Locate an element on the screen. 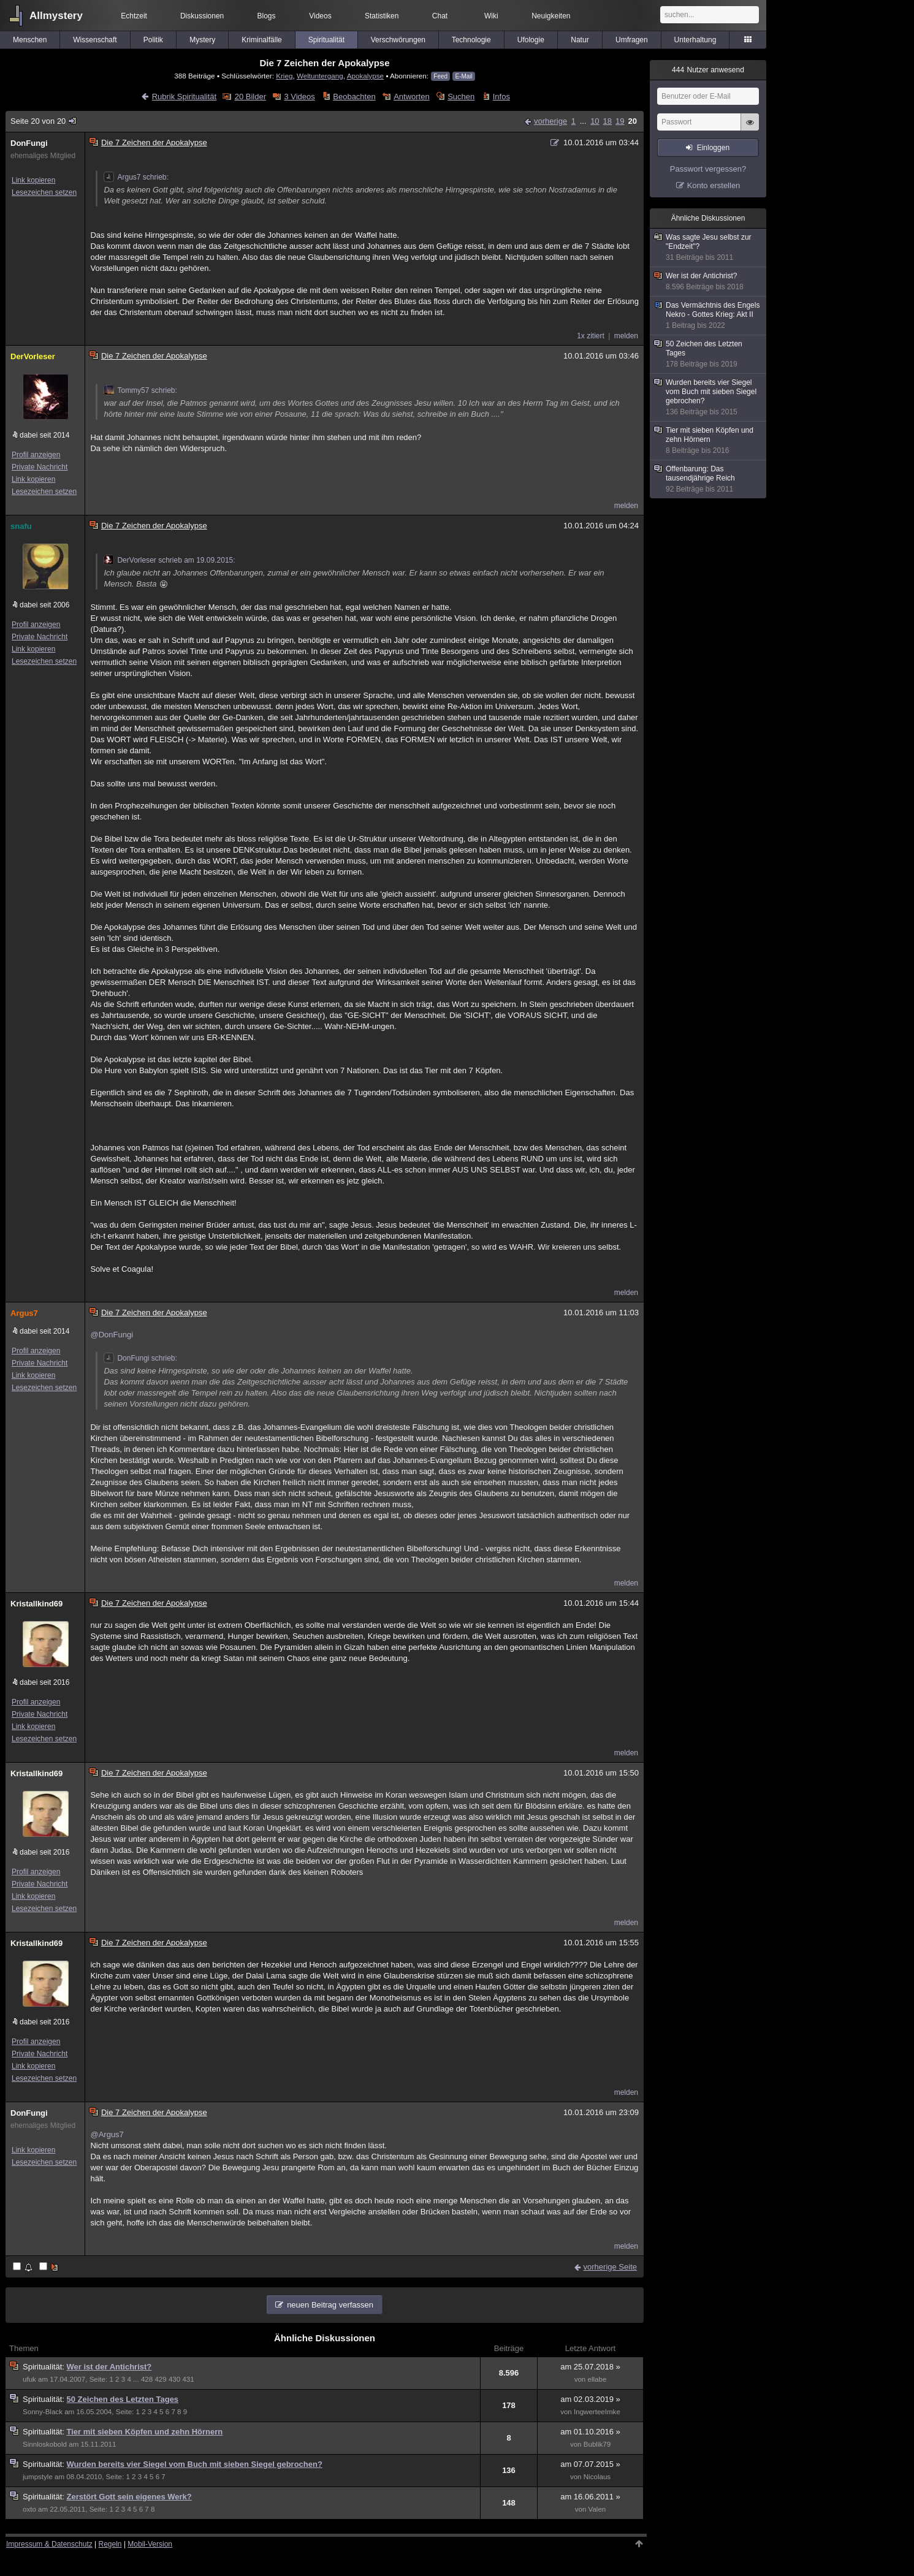  Argus7 is located at coordinates (24, 1313).